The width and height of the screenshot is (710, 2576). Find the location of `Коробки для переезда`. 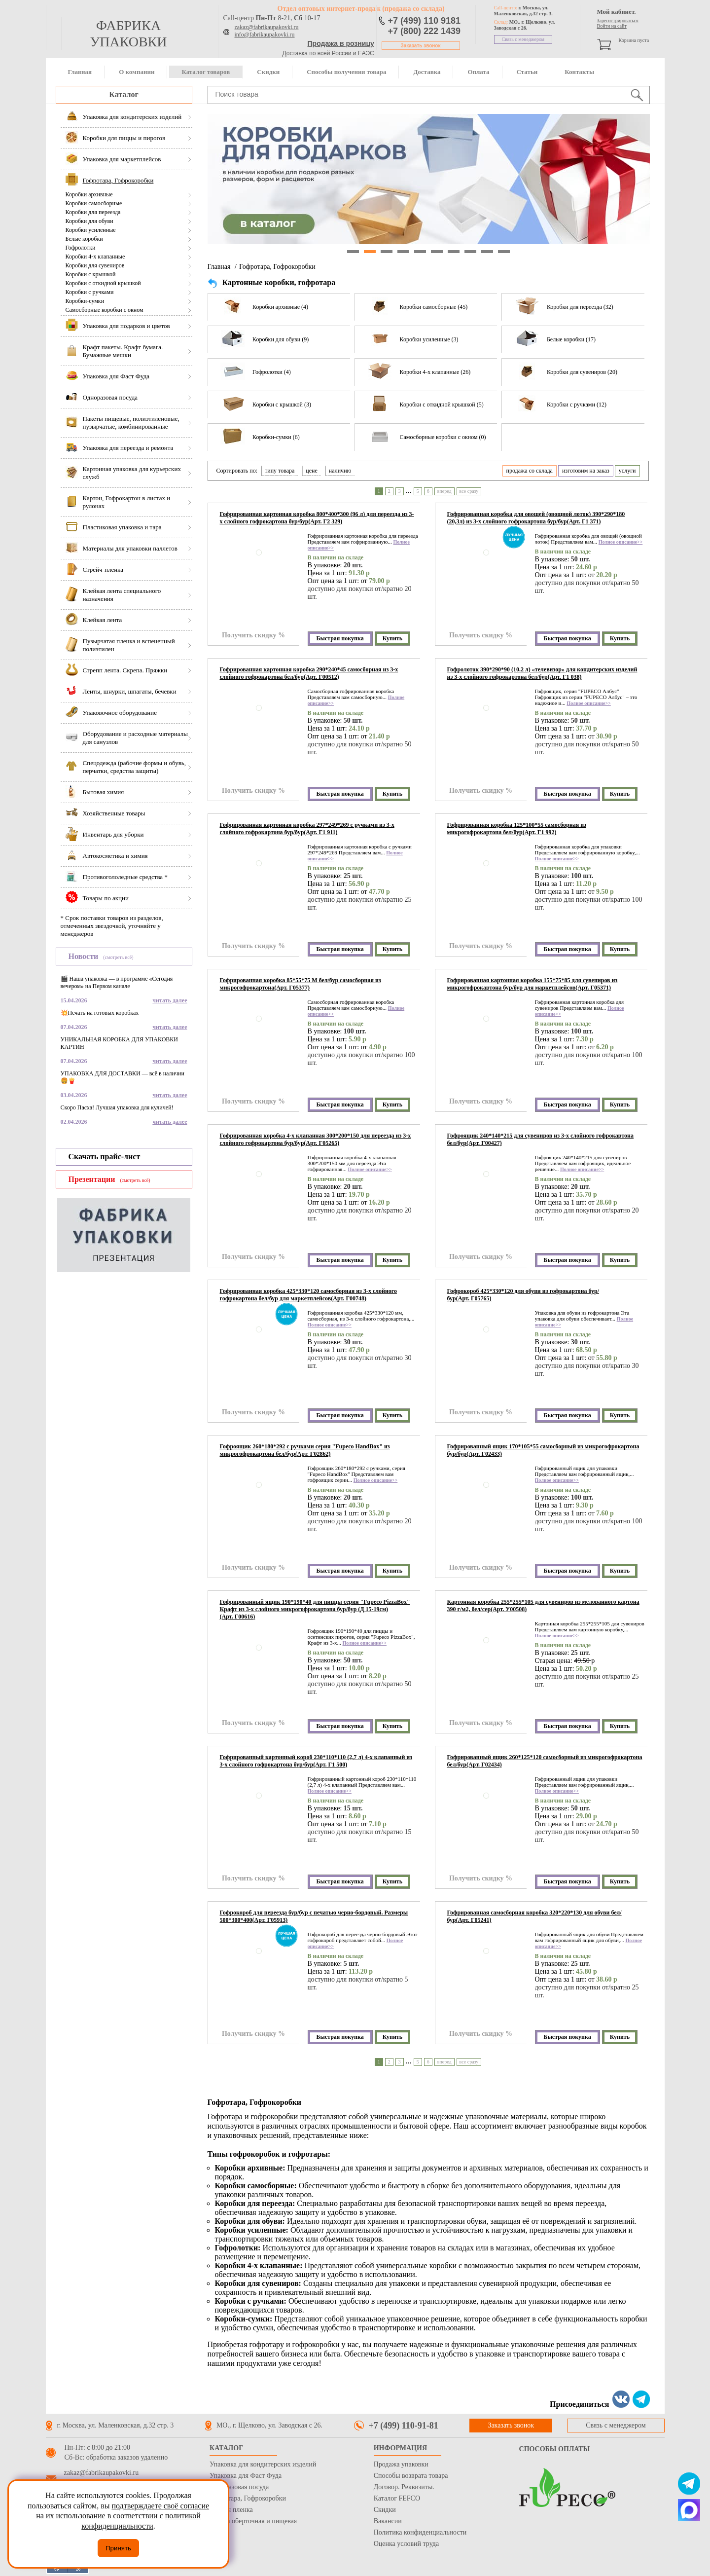

Коробки для переезда is located at coordinates (93, 212).